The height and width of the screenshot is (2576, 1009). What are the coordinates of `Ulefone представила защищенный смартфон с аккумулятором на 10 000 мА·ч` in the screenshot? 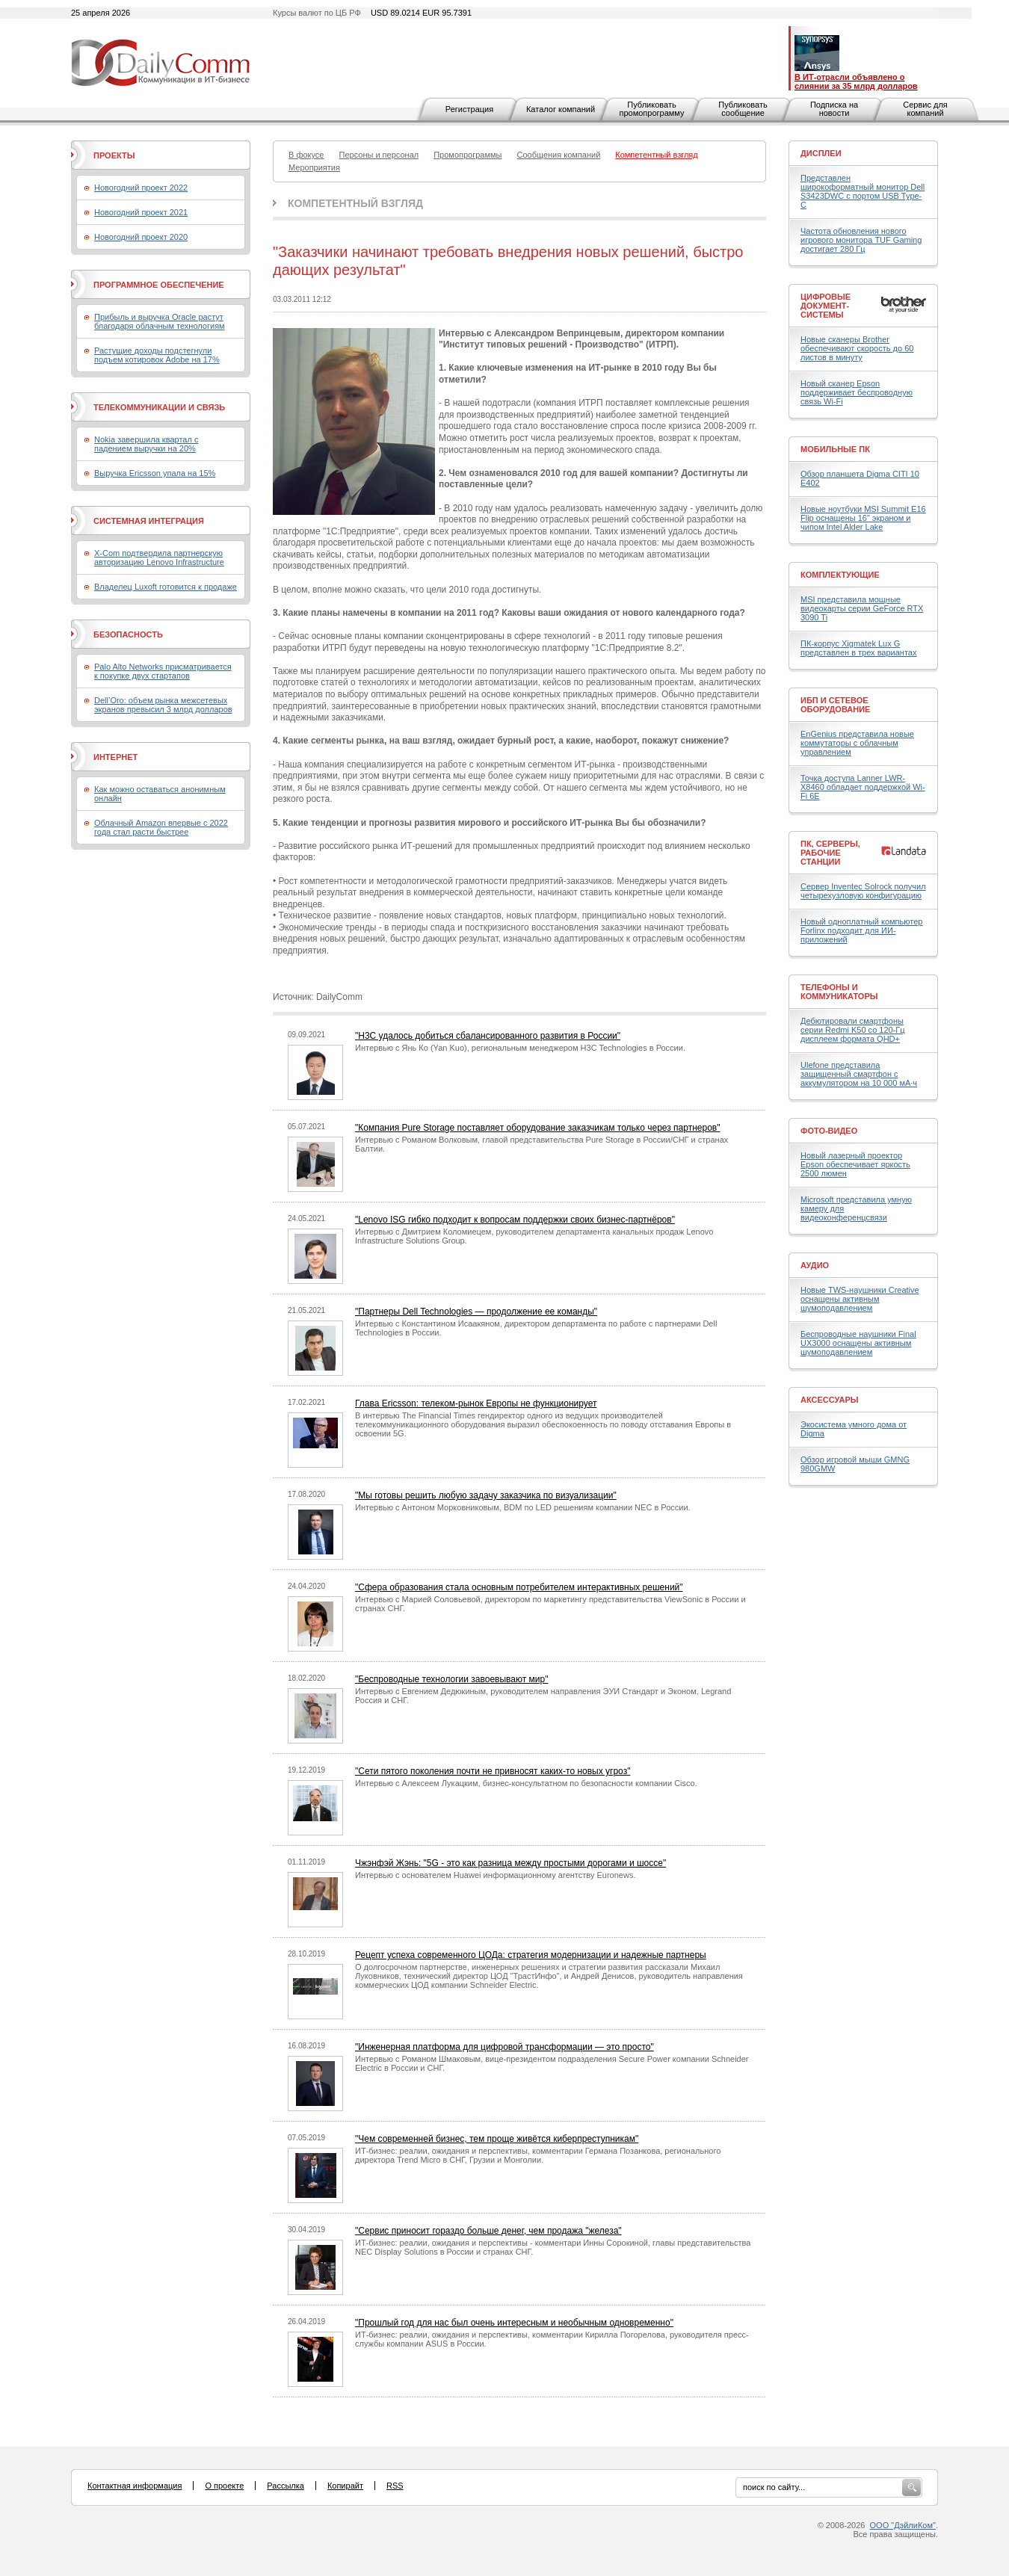 It's located at (858, 1073).